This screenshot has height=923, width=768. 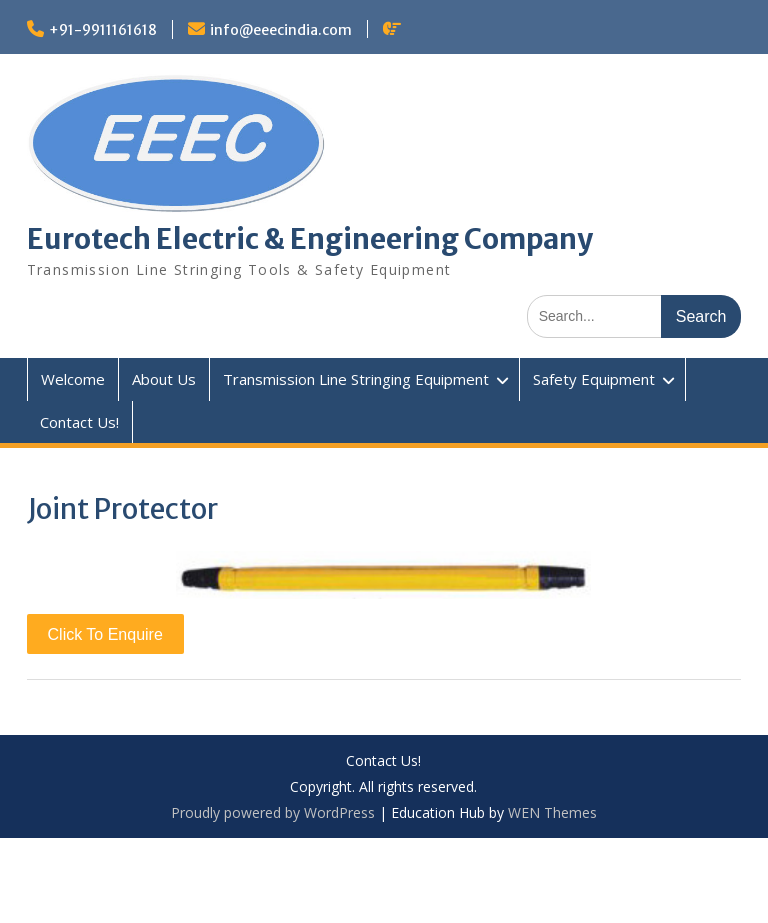 I want to click on About Us, so click(x=164, y=379).